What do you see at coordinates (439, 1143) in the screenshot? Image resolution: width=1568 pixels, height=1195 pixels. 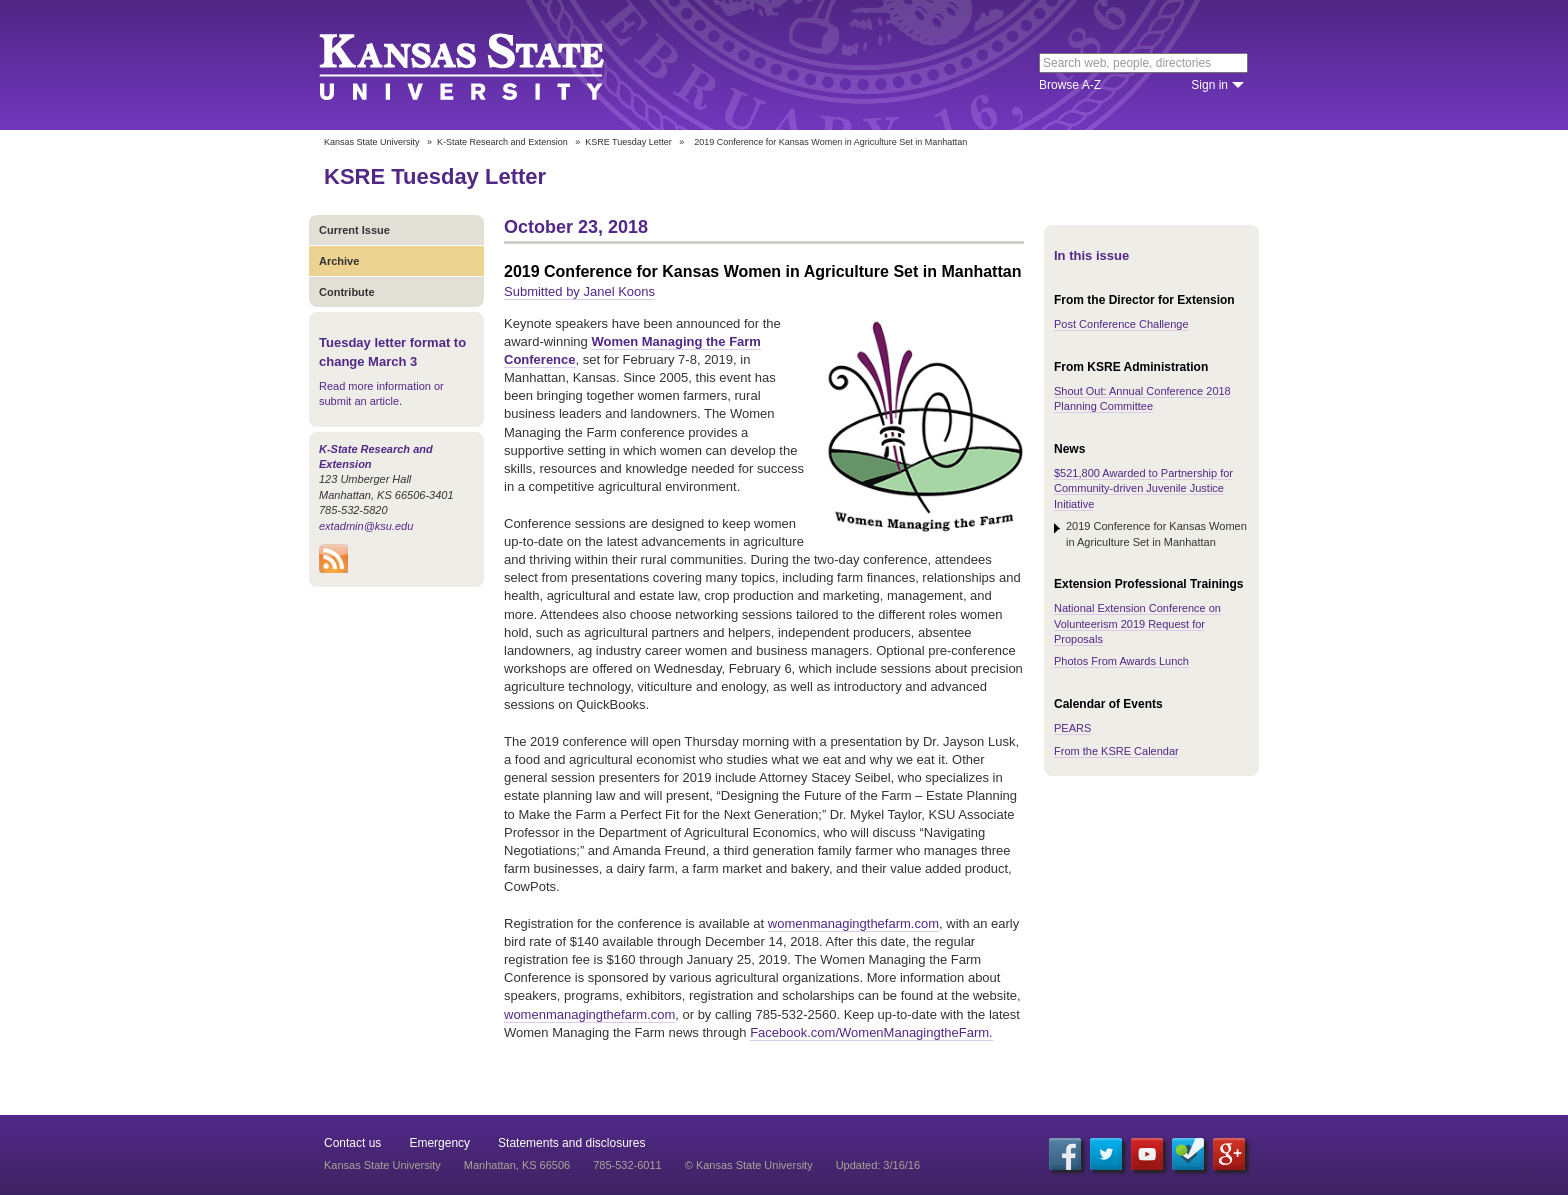 I see `Emergency` at bounding box center [439, 1143].